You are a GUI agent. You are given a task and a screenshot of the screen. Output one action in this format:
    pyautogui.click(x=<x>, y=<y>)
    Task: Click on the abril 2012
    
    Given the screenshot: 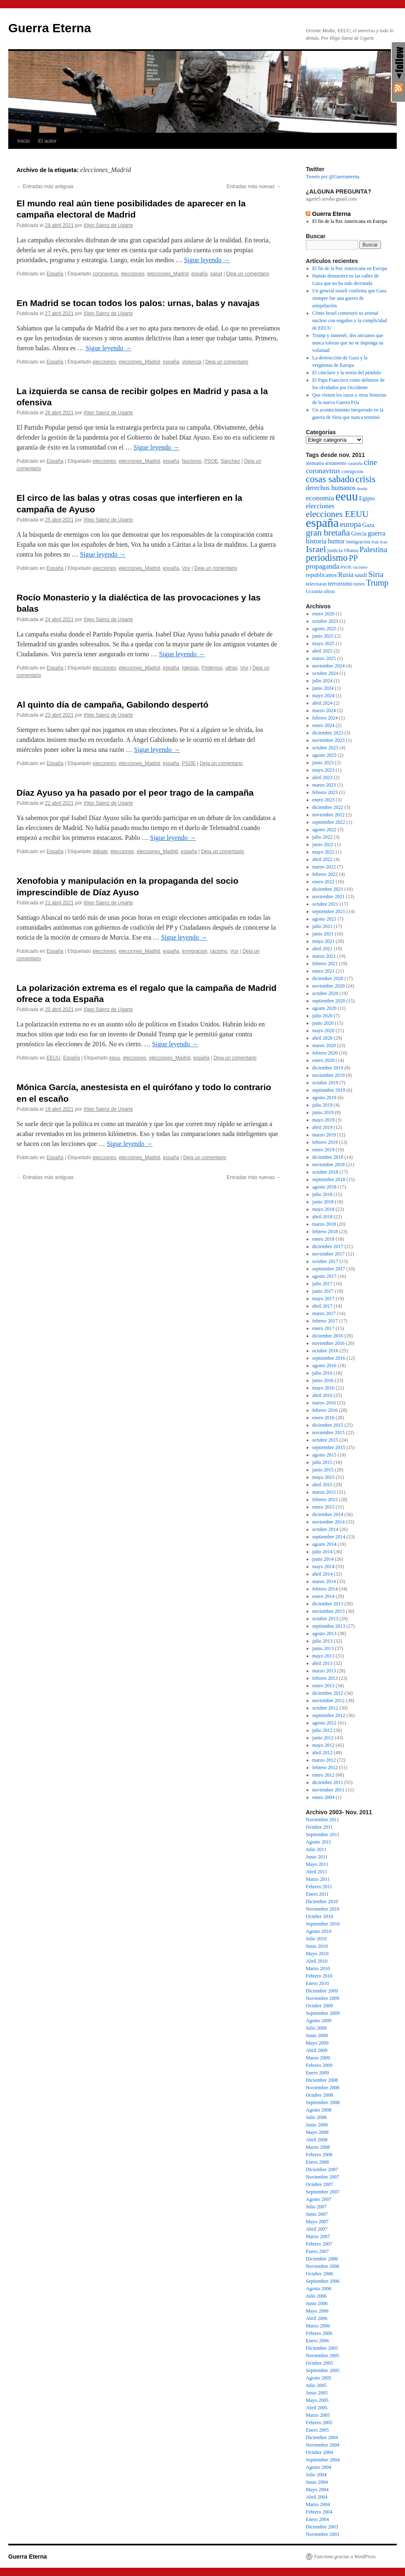 What is the action you would take?
    pyautogui.click(x=322, y=1753)
    